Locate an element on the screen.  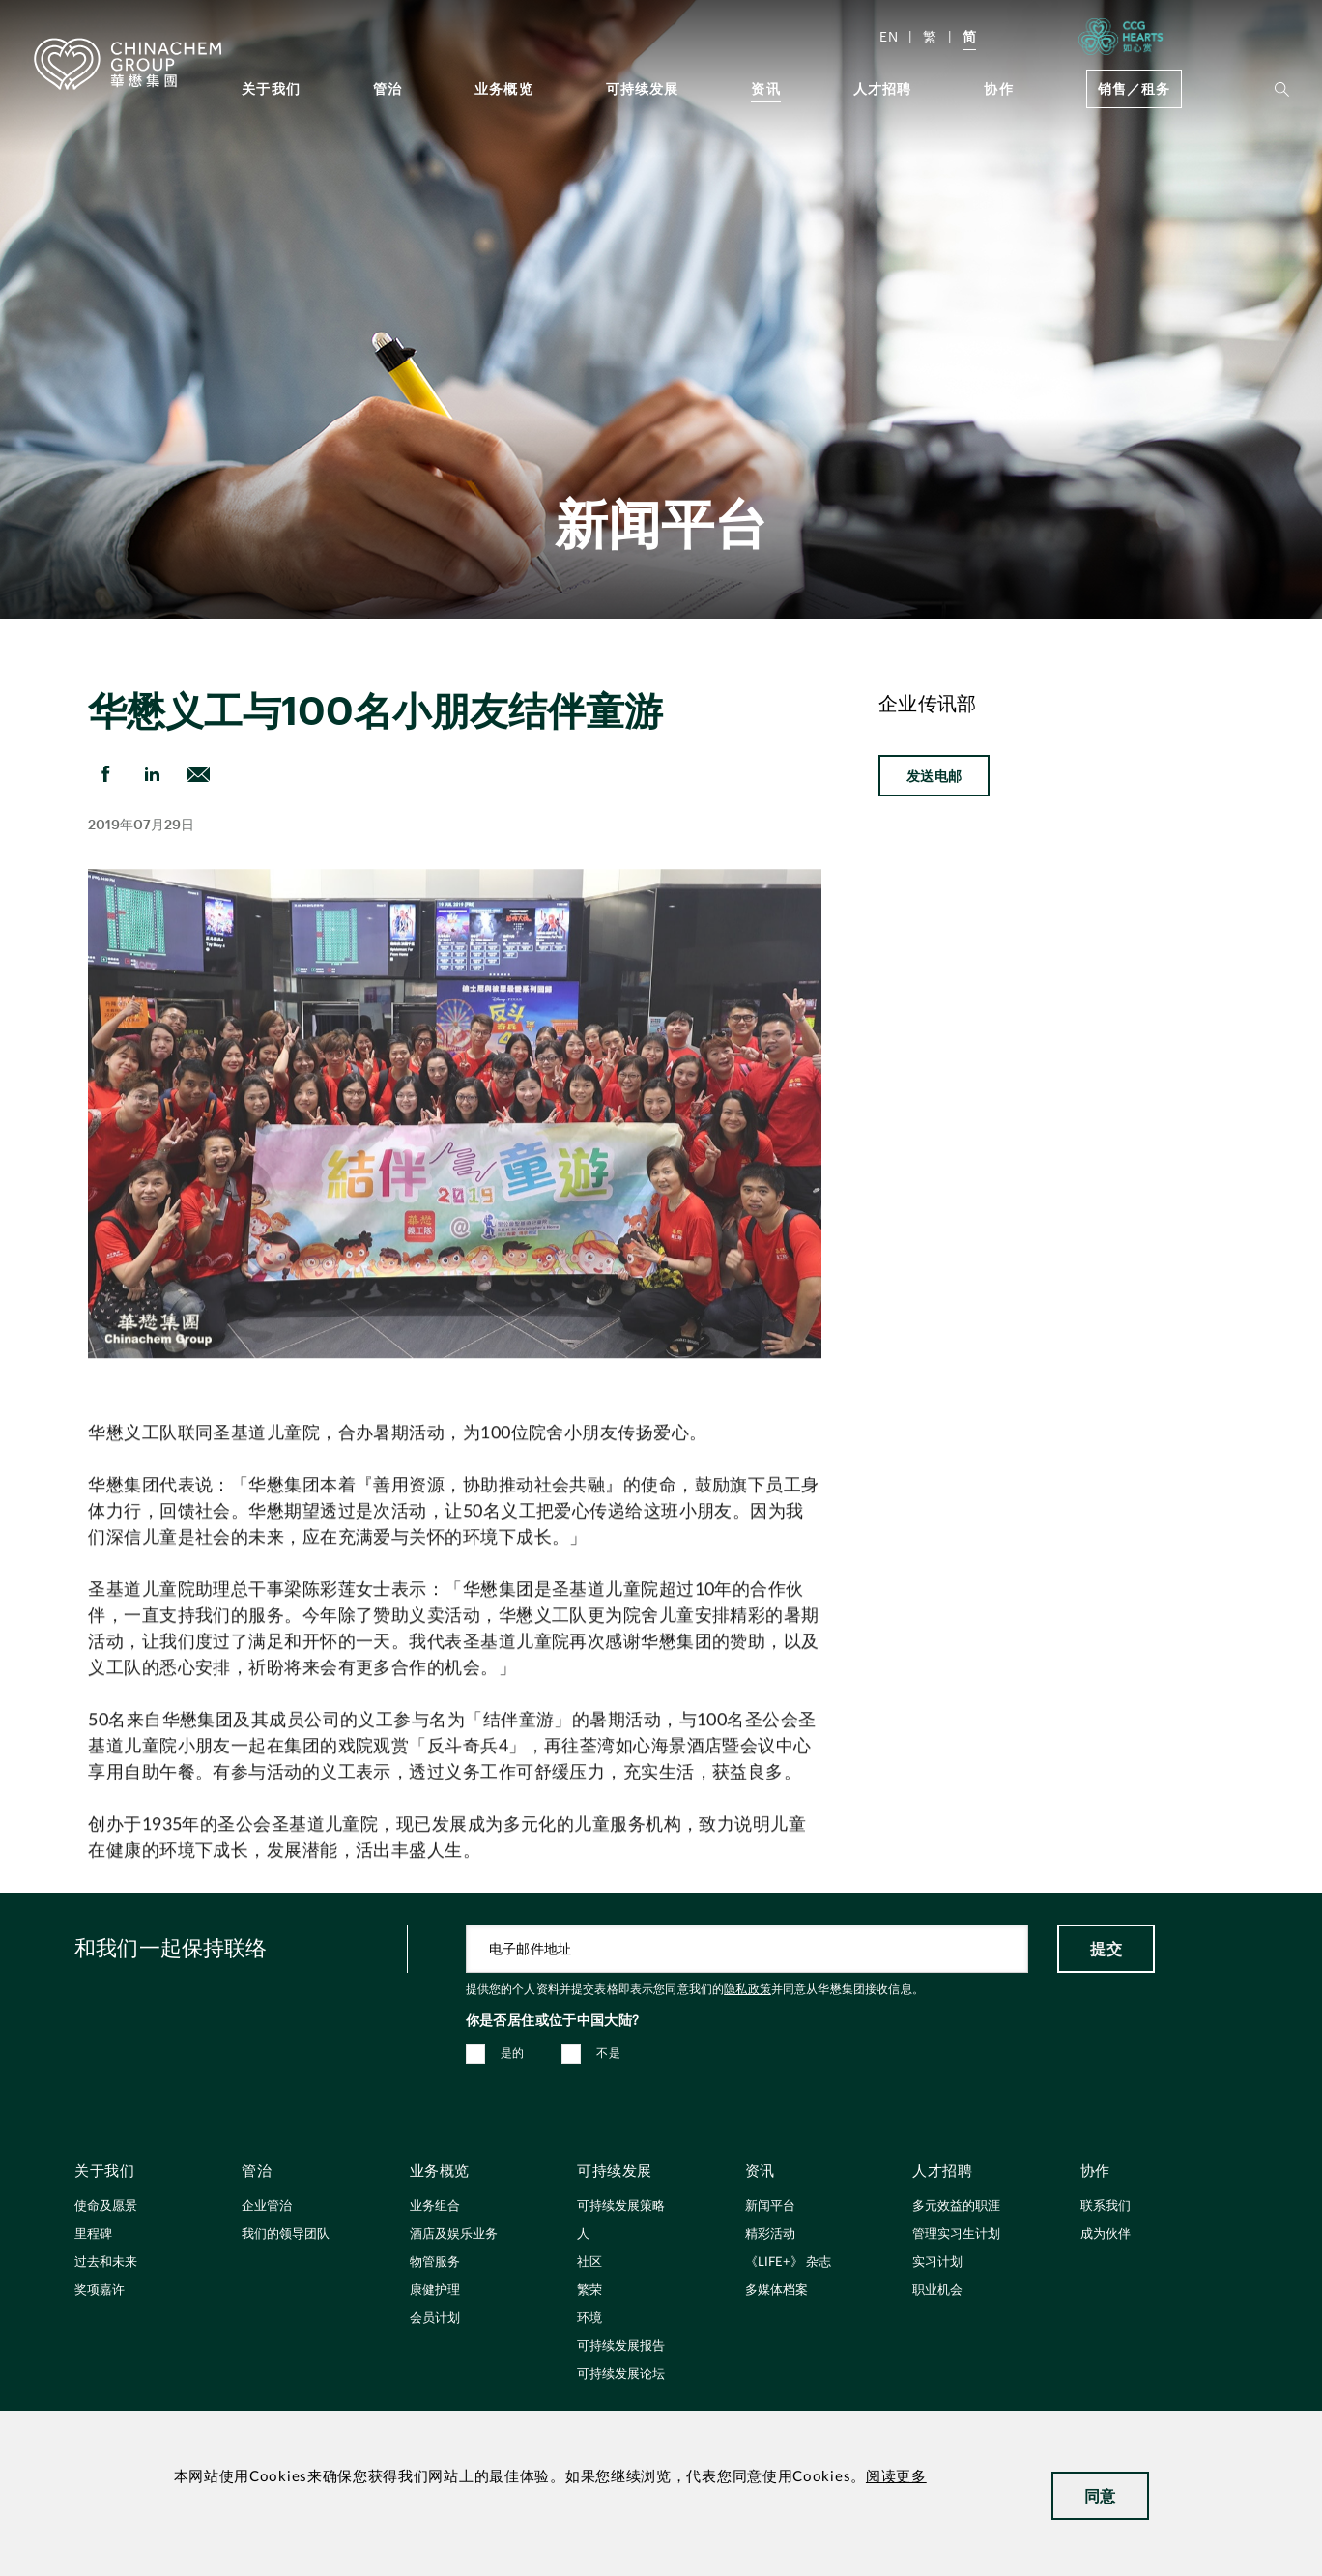
销售／租务 is located at coordinates (1134, 88).